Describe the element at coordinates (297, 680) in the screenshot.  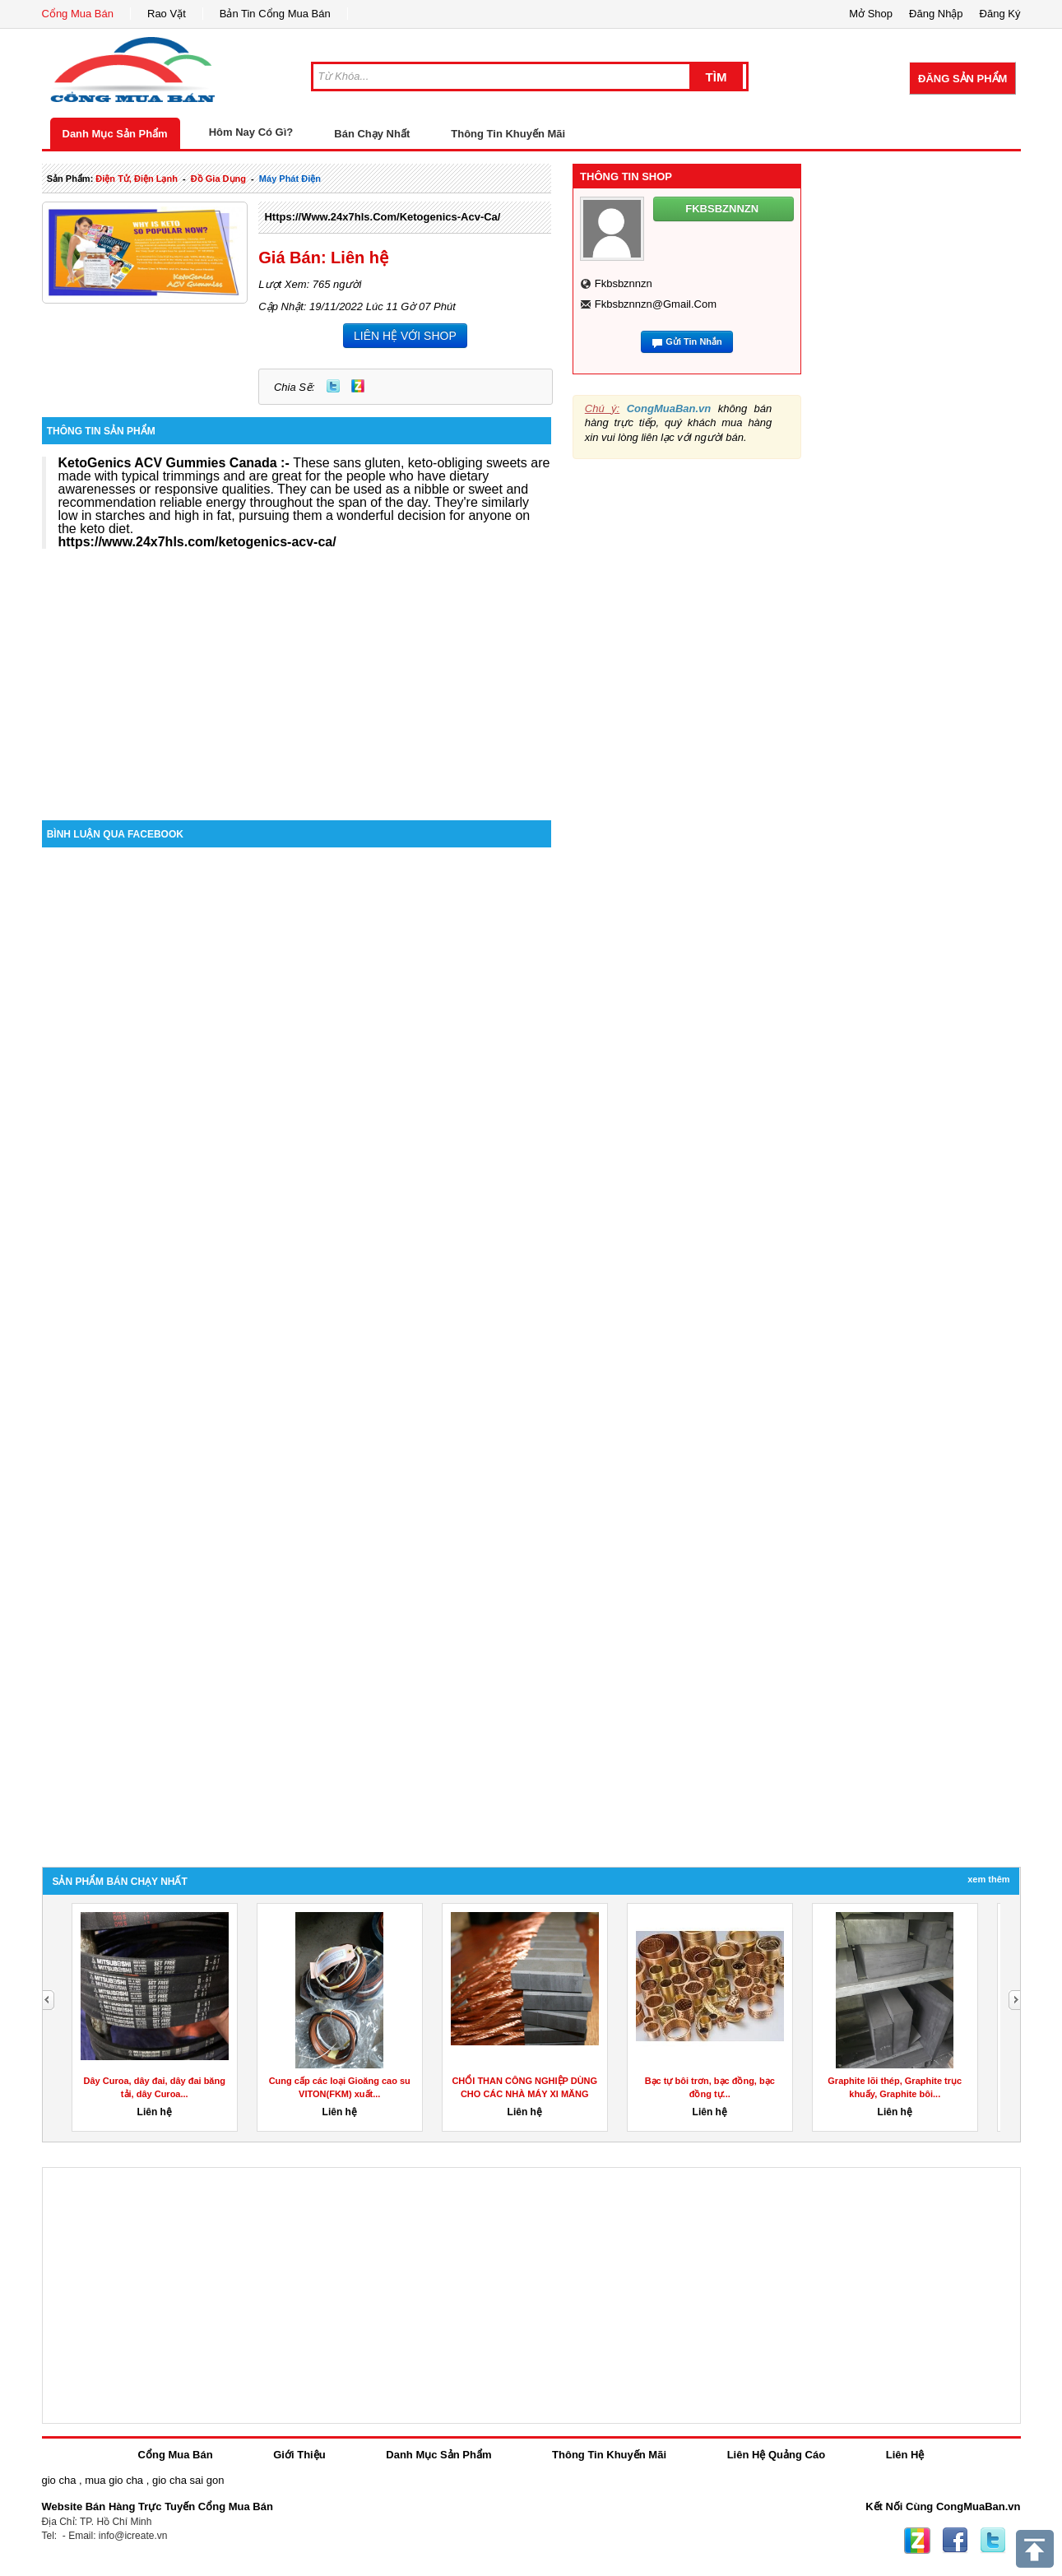
I see `[Advertisement]` at that location.